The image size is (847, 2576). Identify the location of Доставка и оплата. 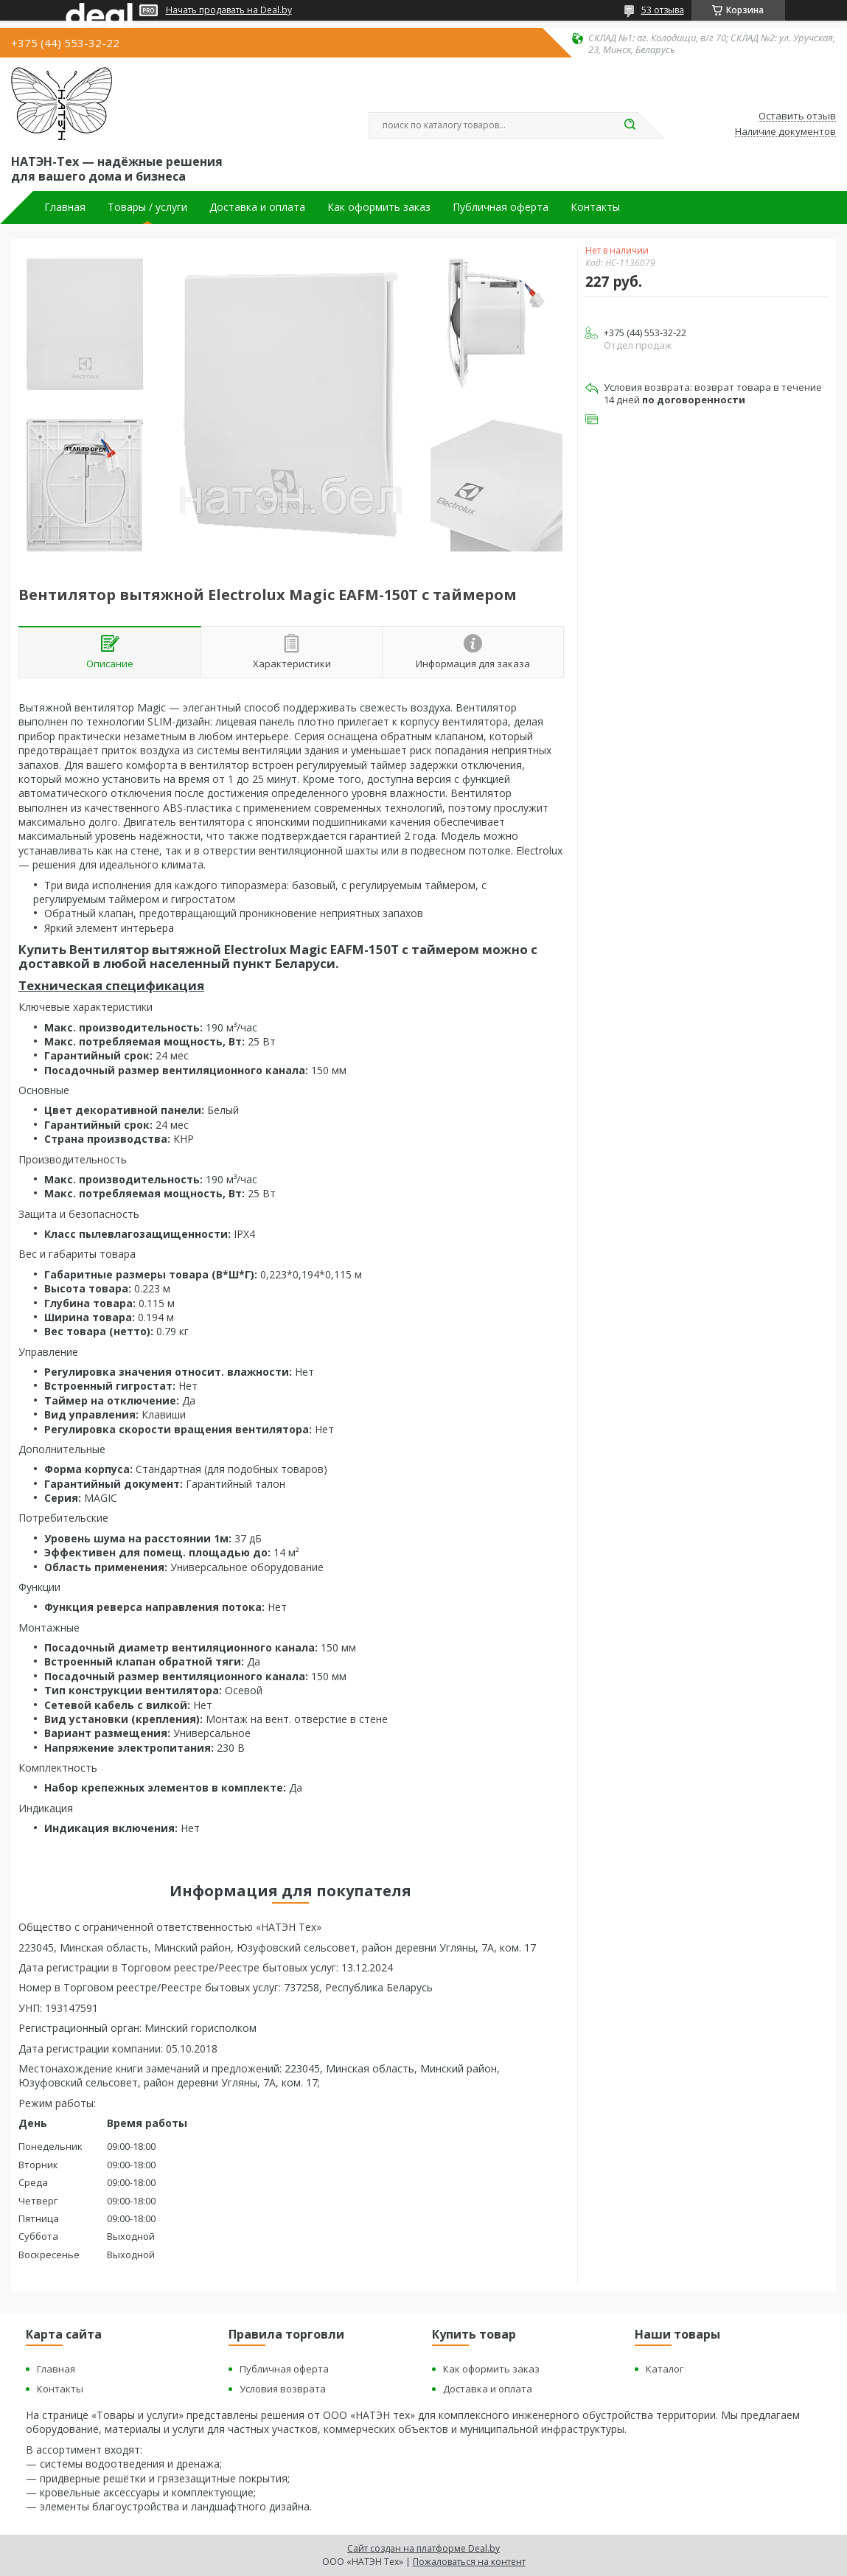
(257, 207).